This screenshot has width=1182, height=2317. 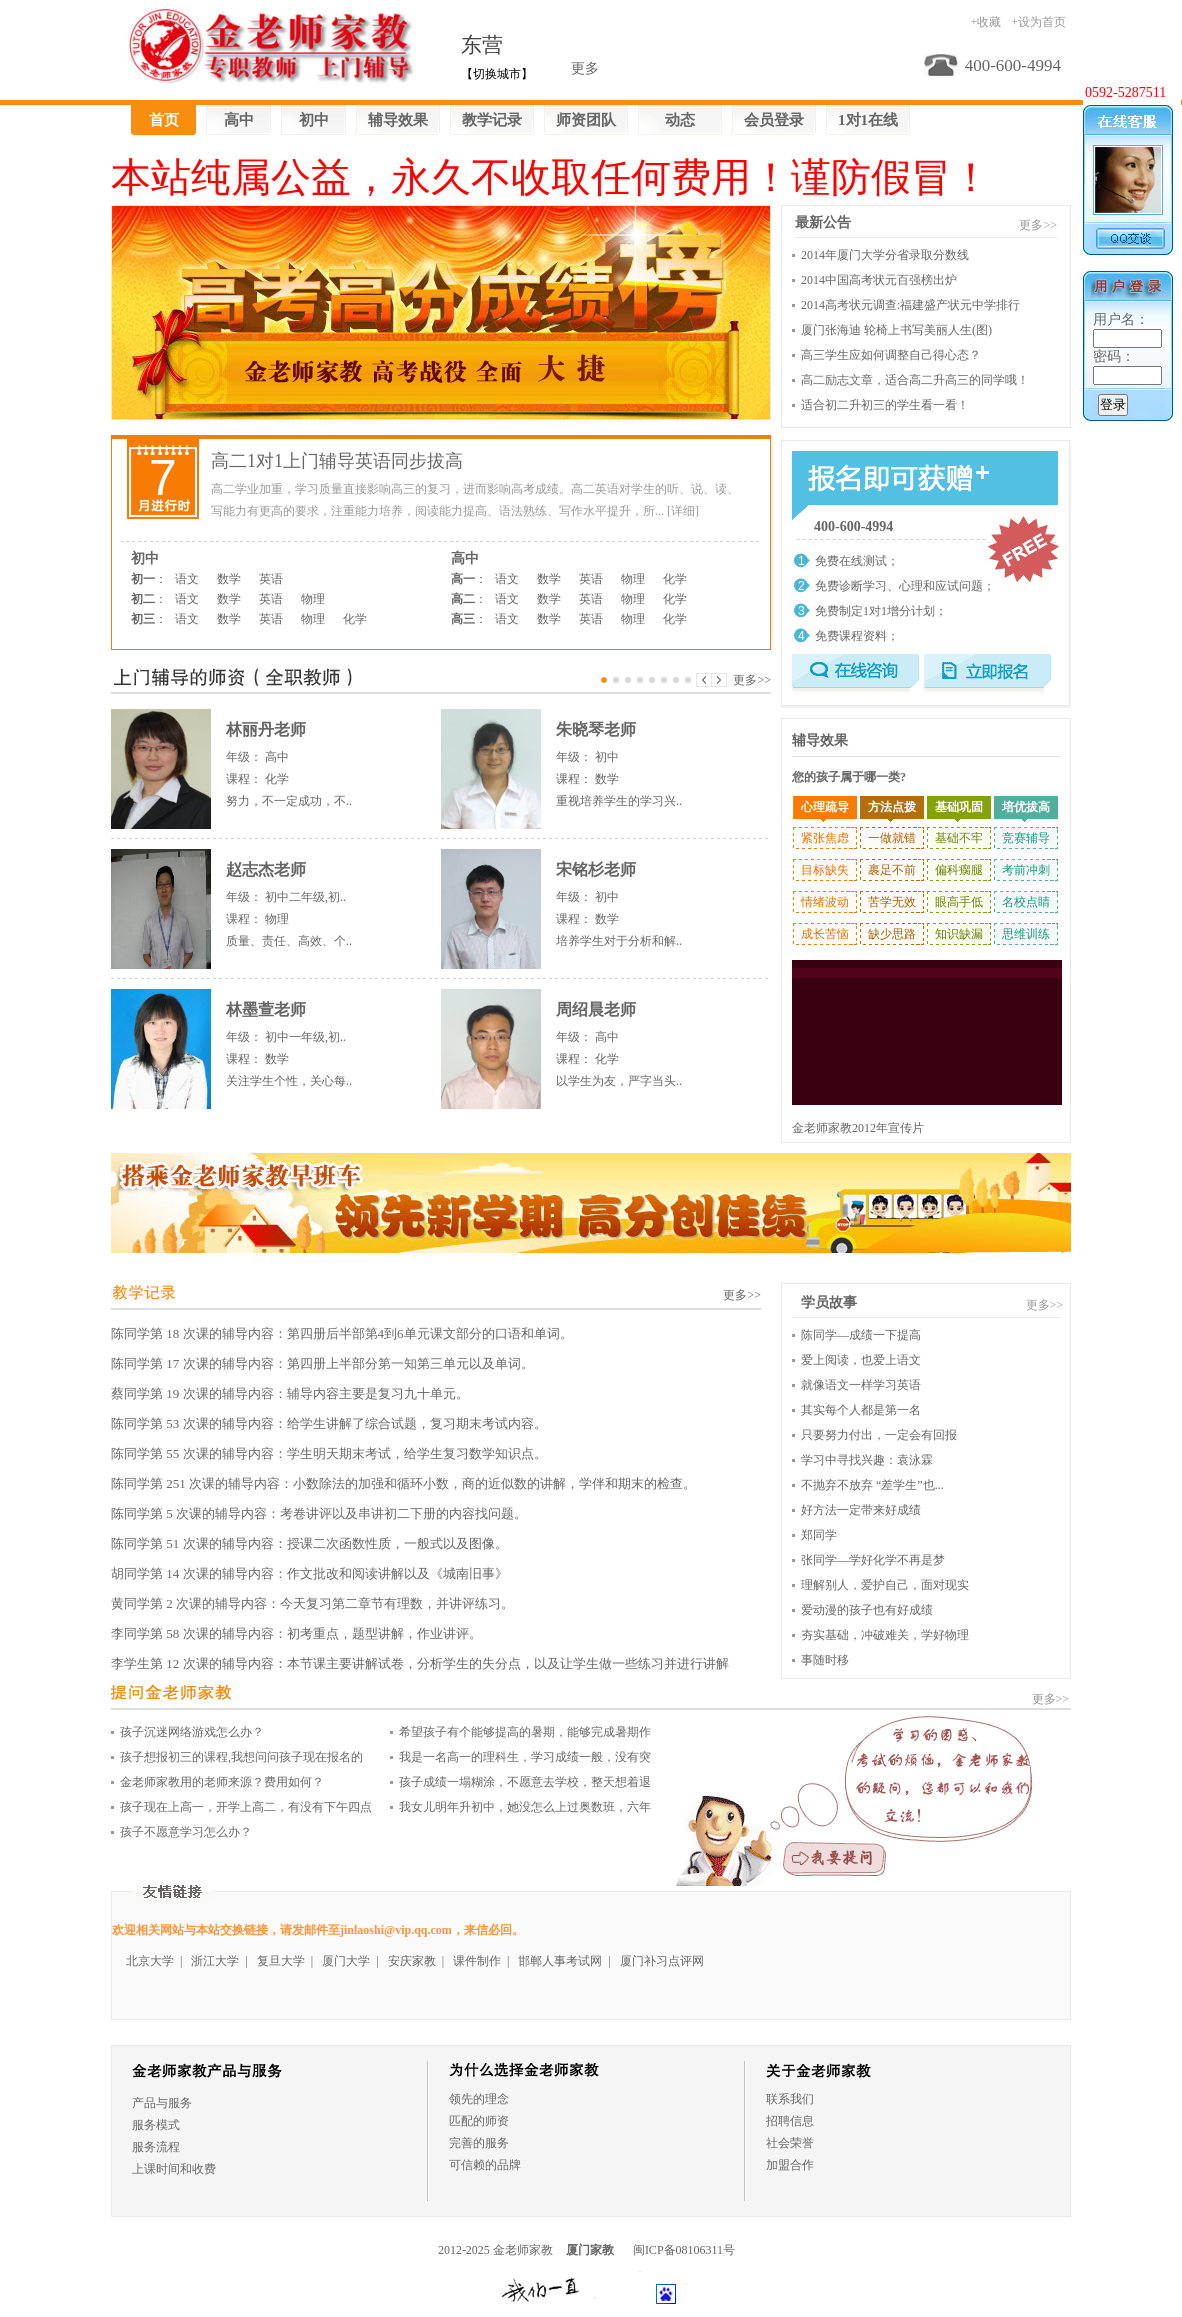 What do you see at coordinates (1026, 934) in the screenshot?
I see `思维训练` at bounding box center [1026, 934].